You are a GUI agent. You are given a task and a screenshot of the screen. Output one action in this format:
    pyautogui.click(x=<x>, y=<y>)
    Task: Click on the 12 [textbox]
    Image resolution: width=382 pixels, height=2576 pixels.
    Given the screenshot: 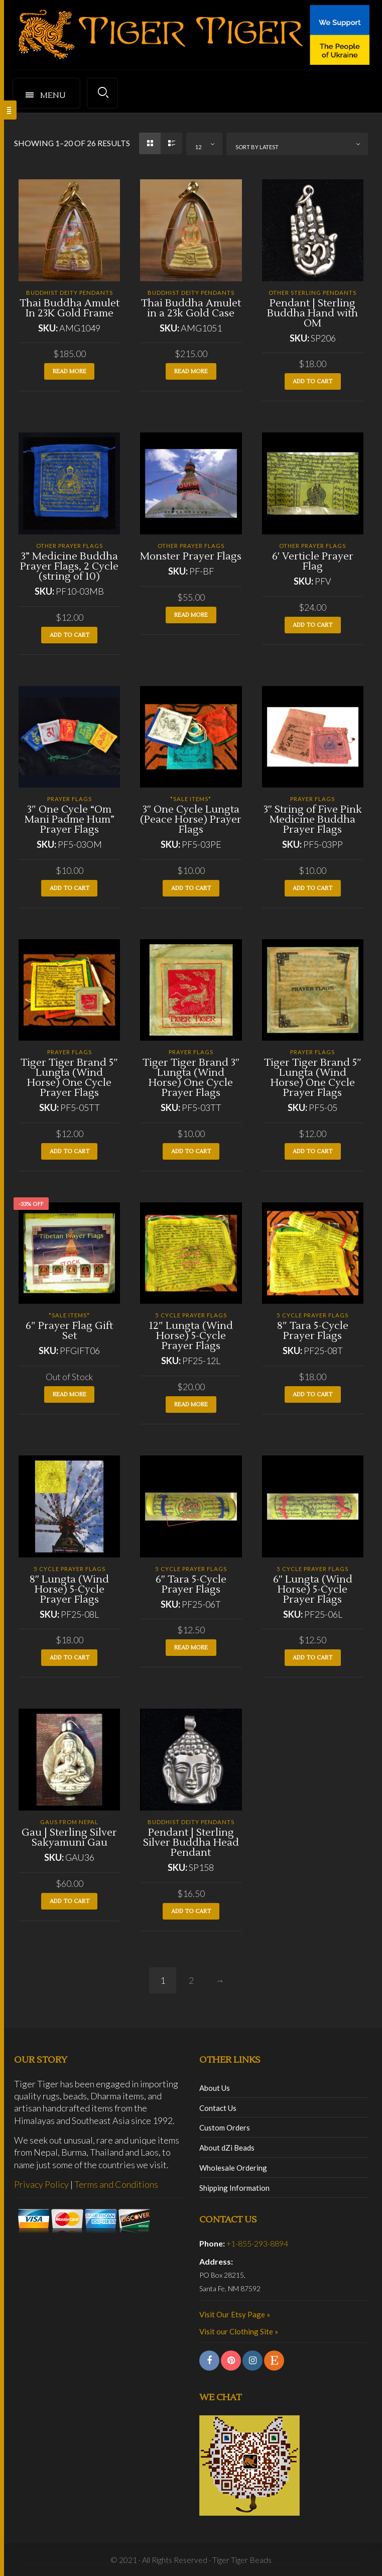 What is the action you would take?
    pyautogui.click(x=198, y=147)
    